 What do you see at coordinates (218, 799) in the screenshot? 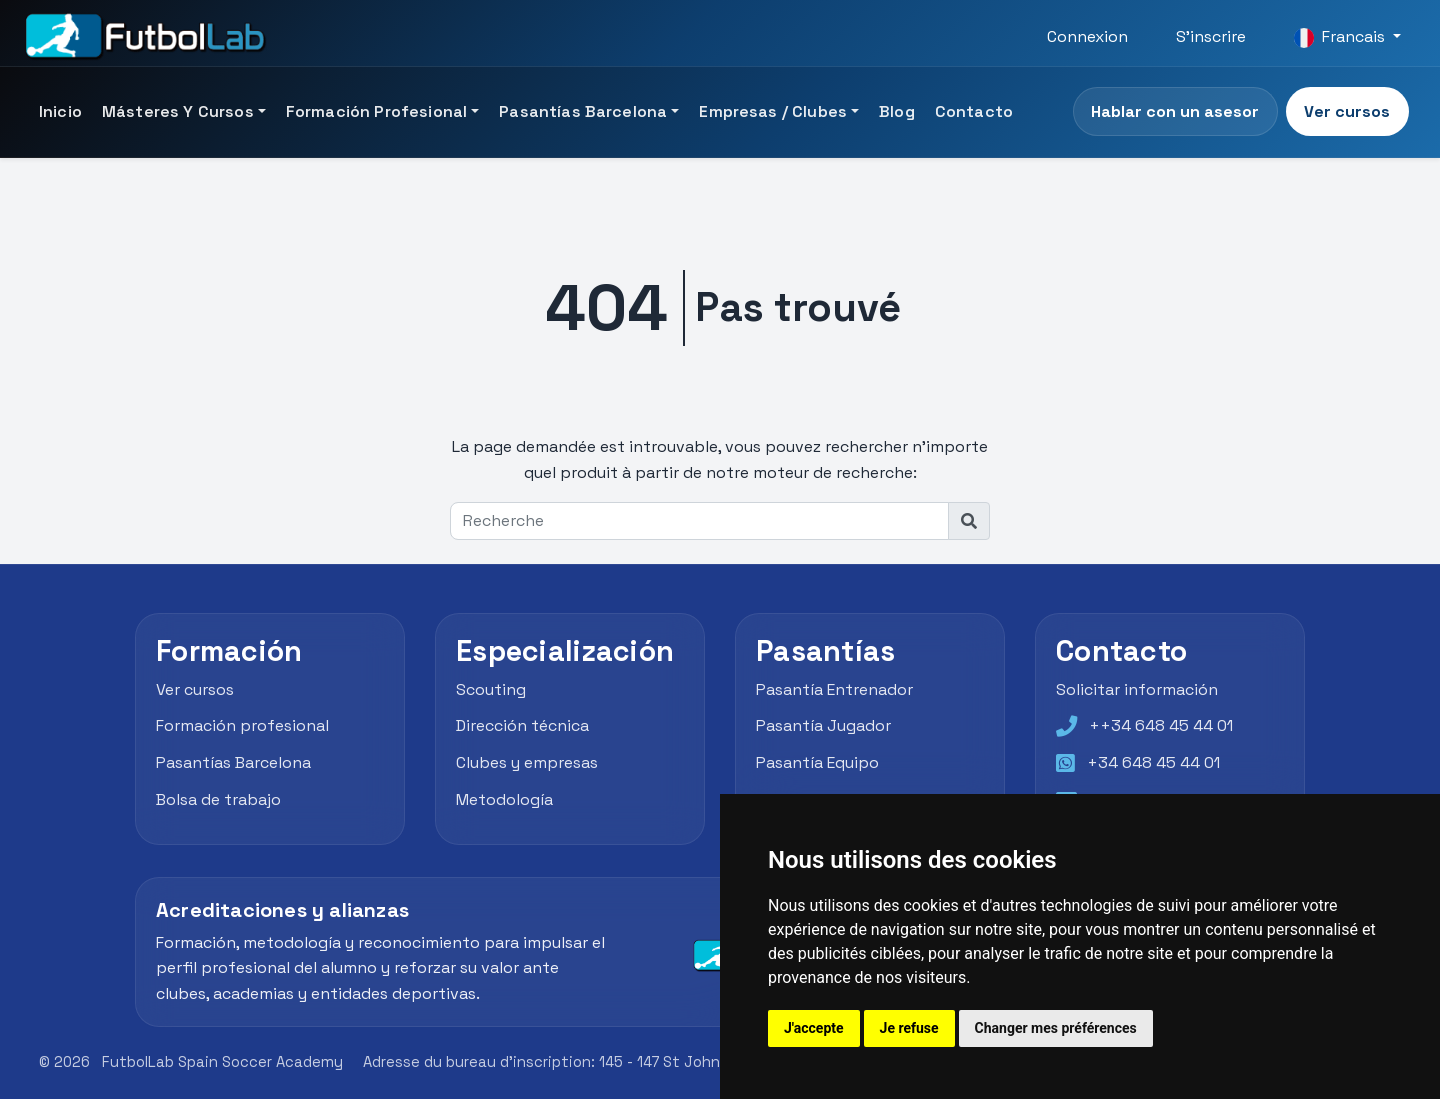
I see `Bolsa de trabajo` at bounding box center [218, 799].